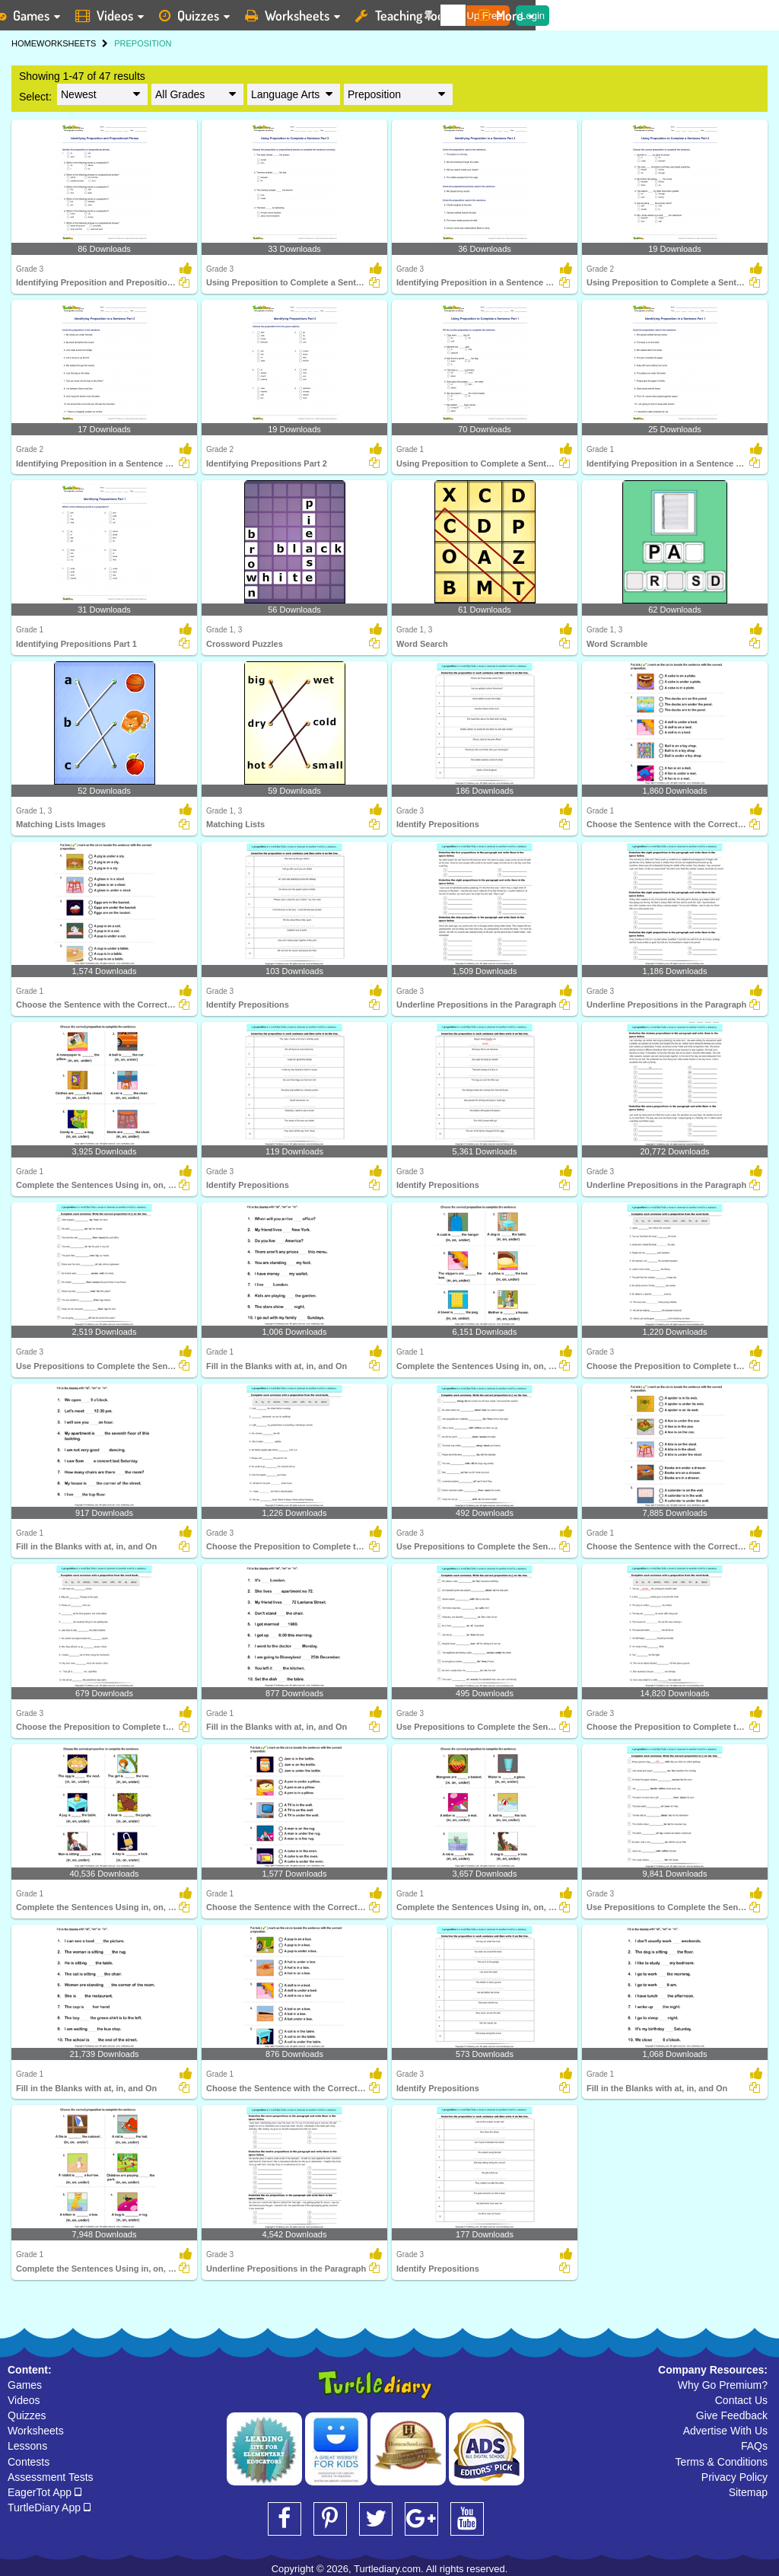 The height and width of the screenshot is (2576, 779). Describe the element at coordinates (27, 2415) in the screenshot. I see `Quizzes` at that location.